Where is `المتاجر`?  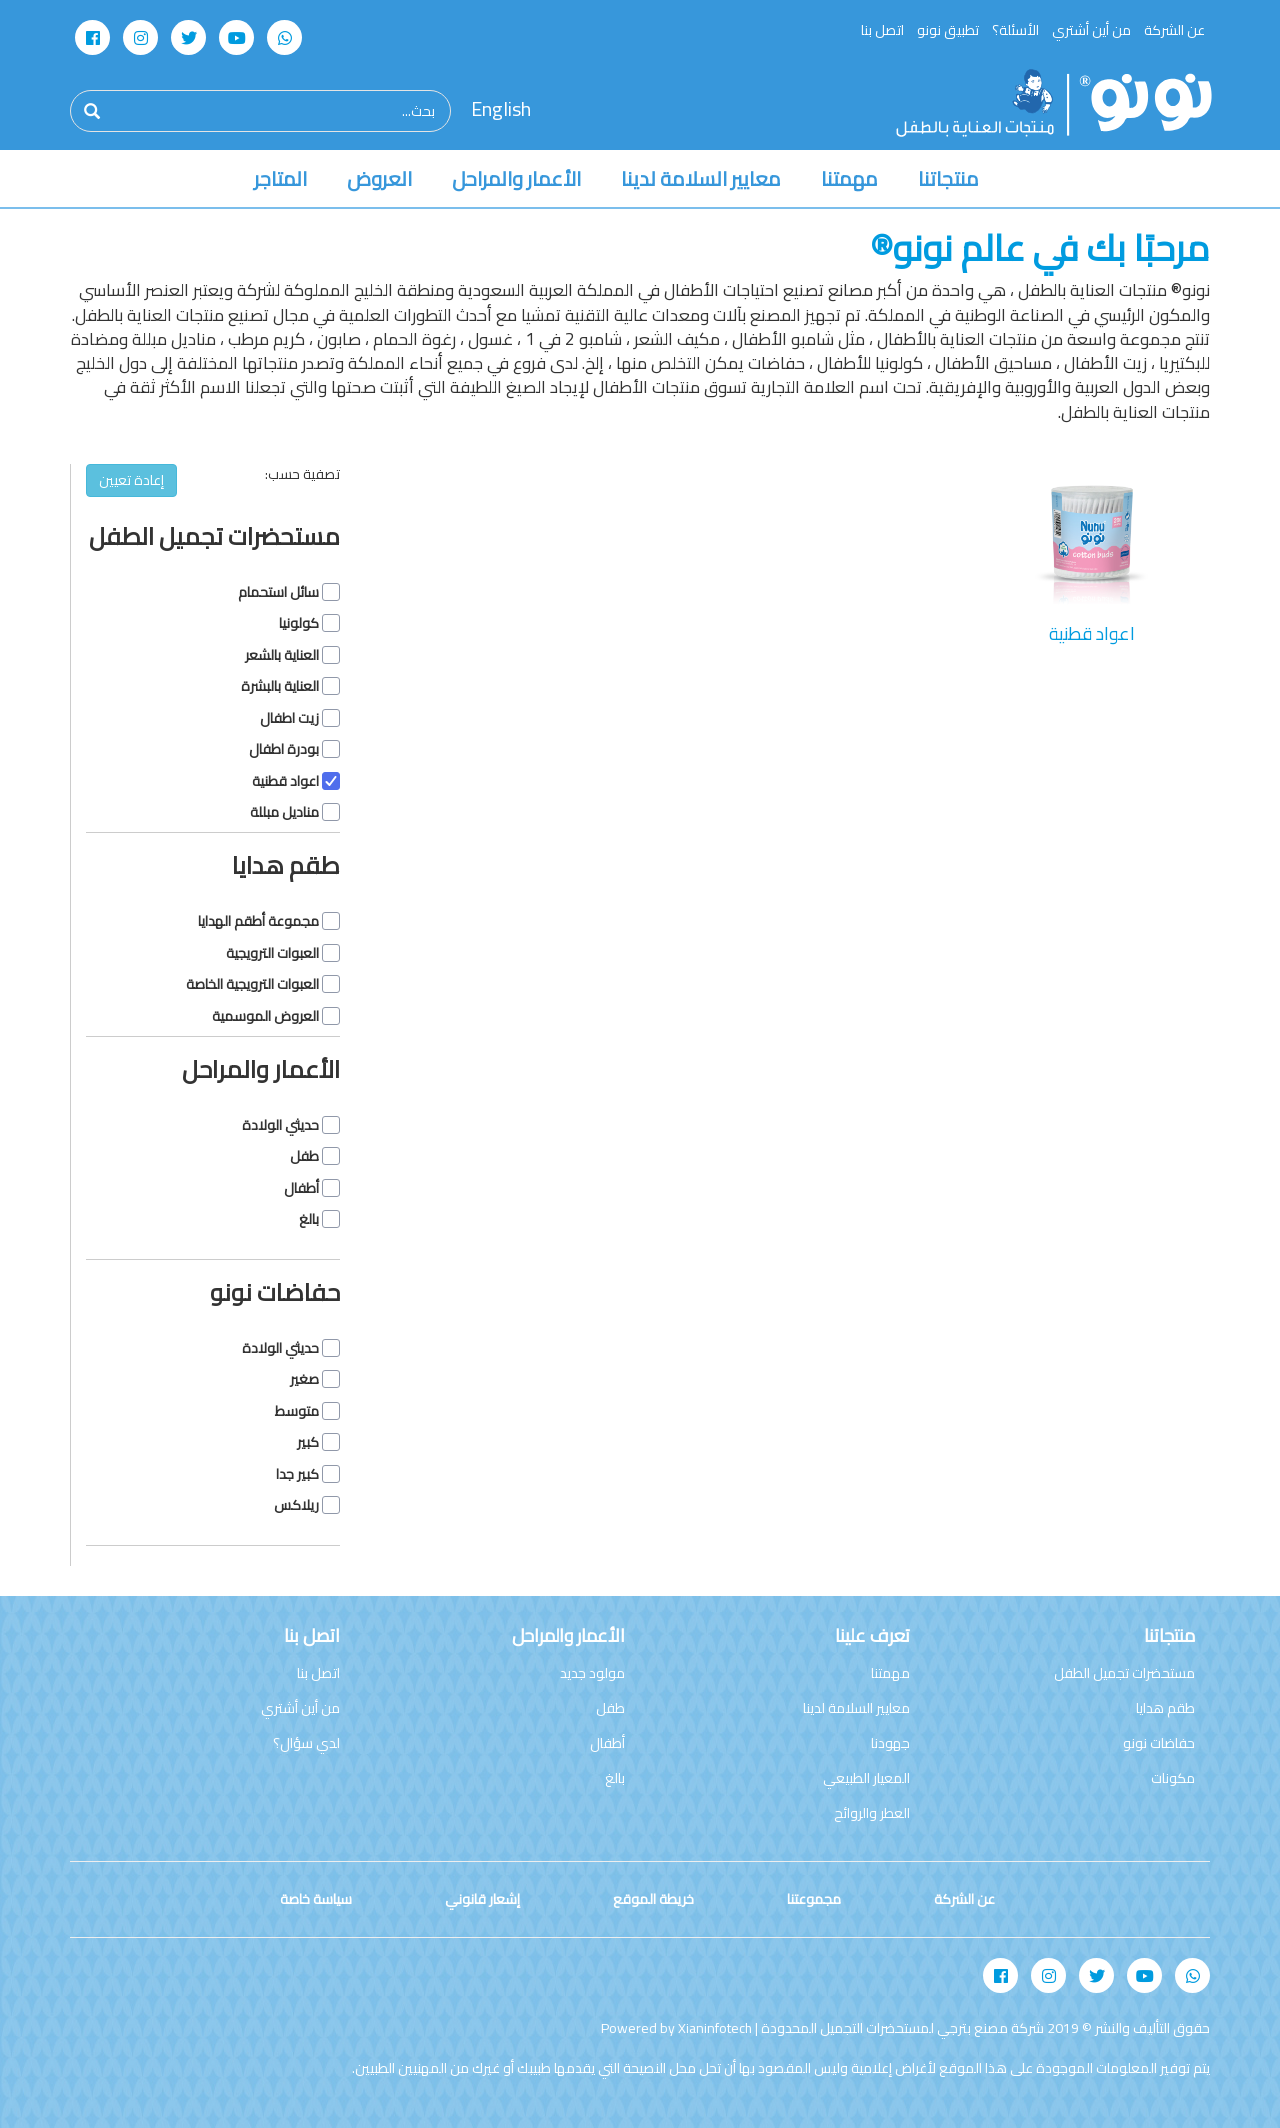
المتاجر is located at coordinates (280, 178).